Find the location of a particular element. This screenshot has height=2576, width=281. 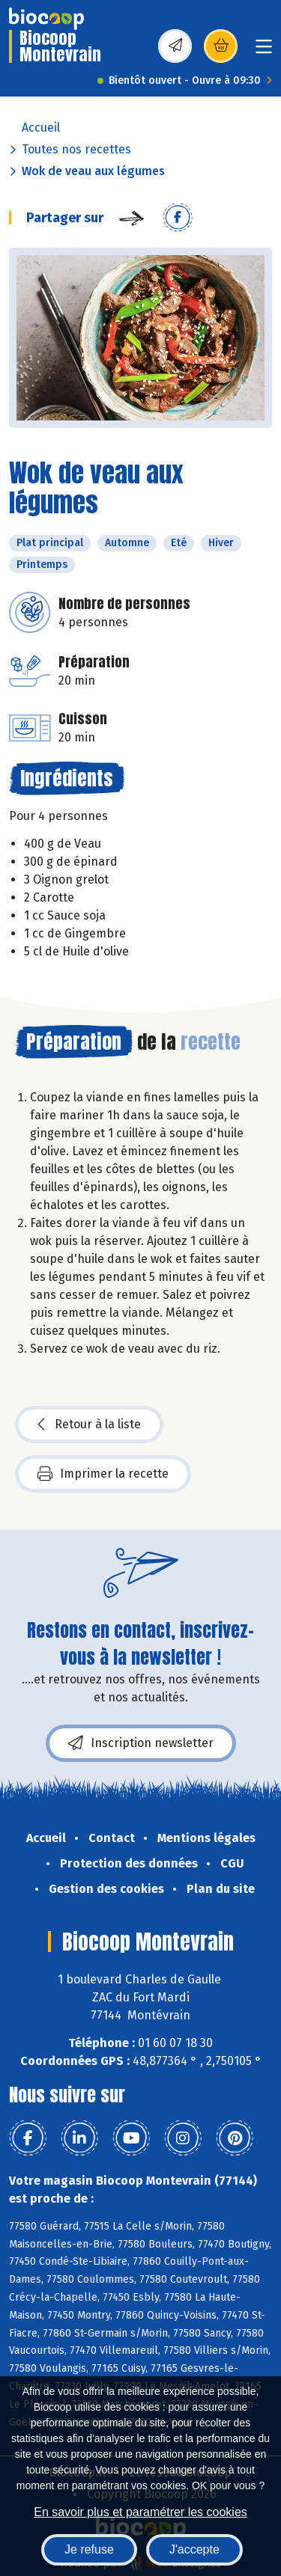

En savoir plus et paramétrer les cookies is located at coordinates (140, 2512).